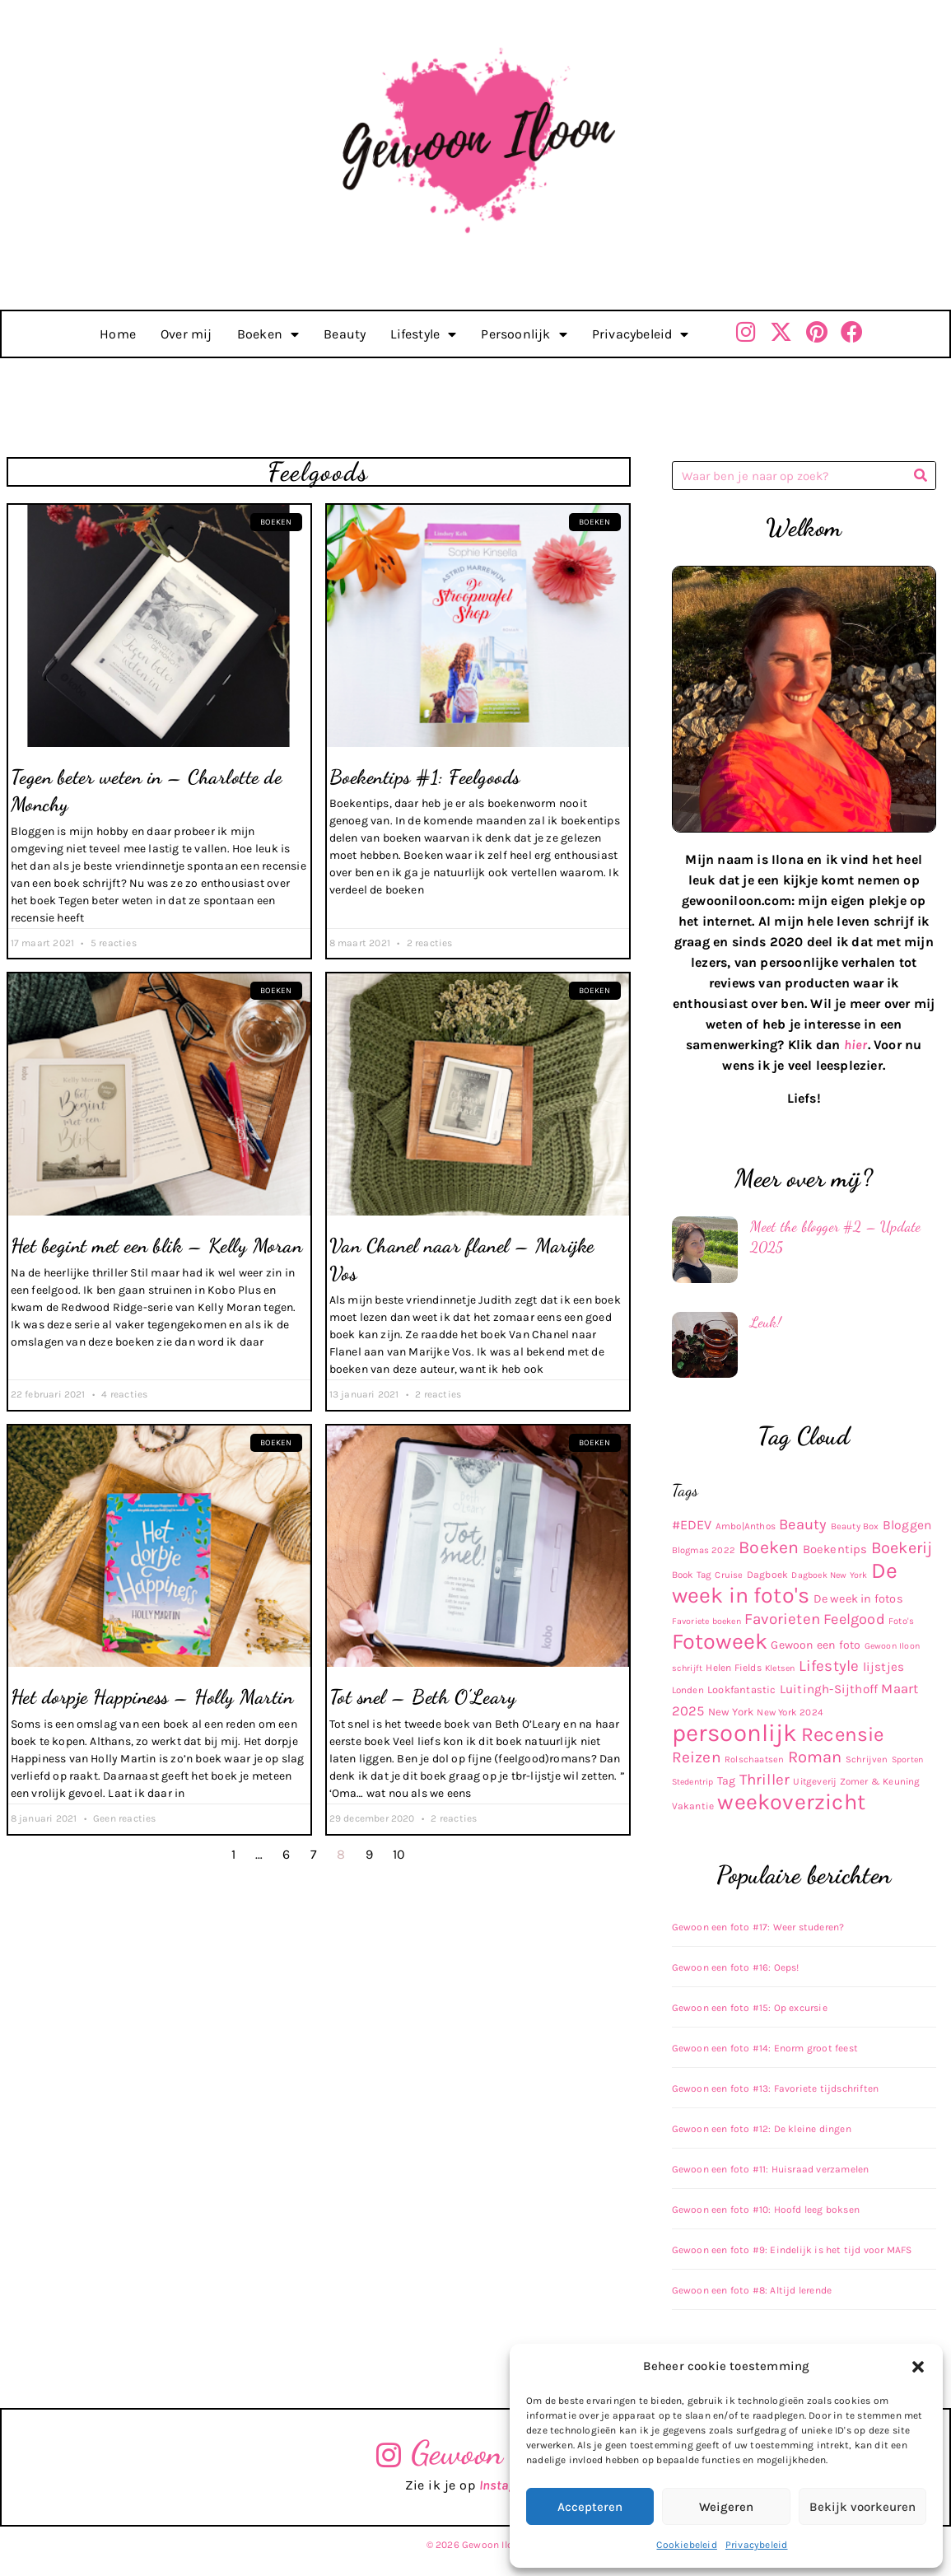 The image size is (951, 2576). I want to click on Schrijven [Schrijven (9 items)], so click(867, 1759).